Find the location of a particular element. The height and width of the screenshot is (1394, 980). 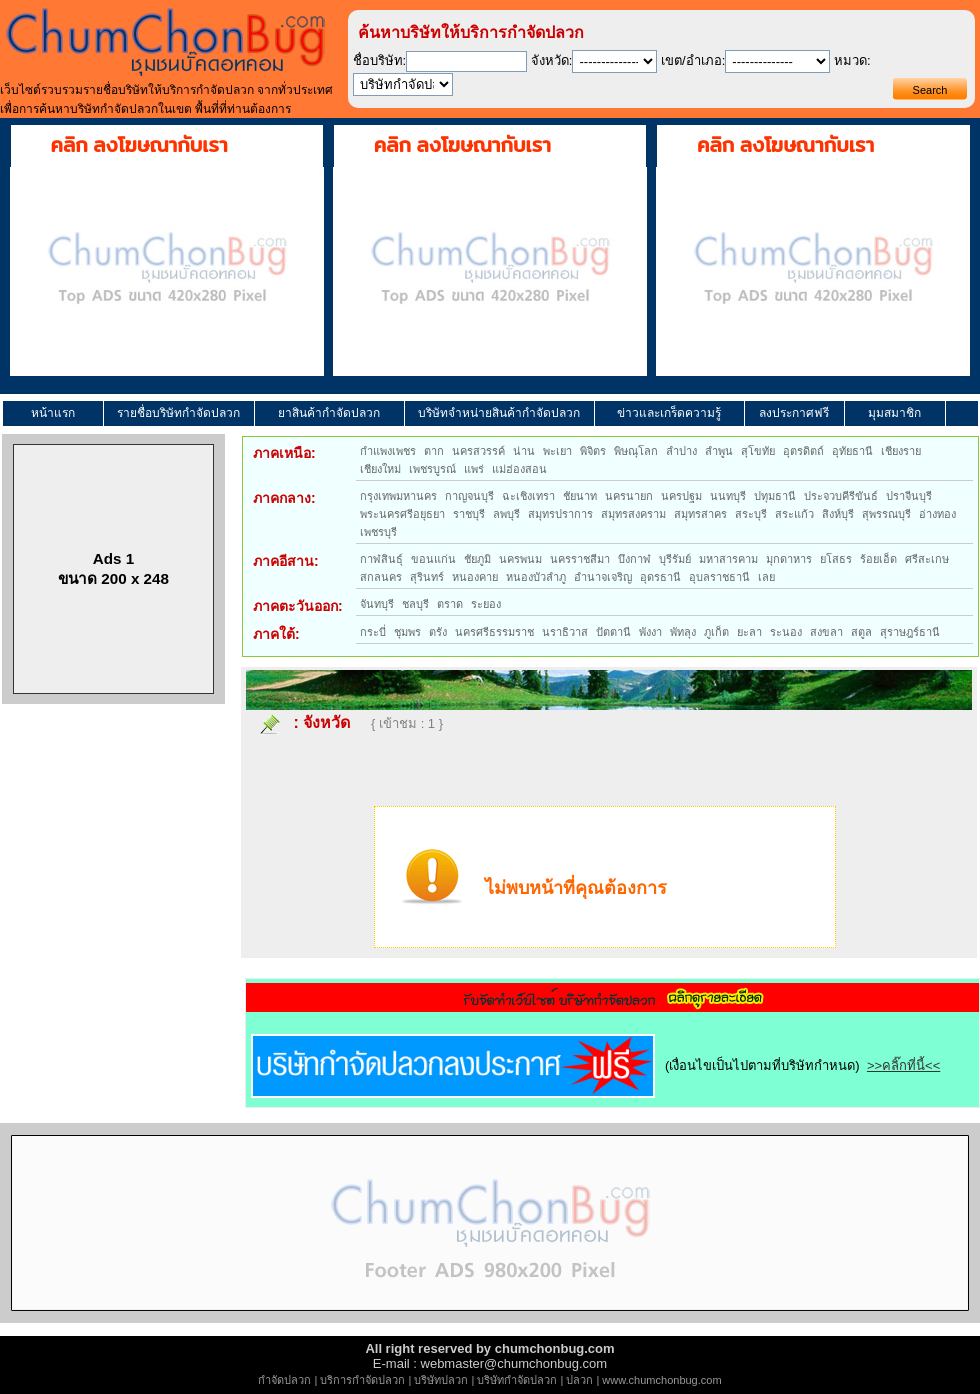

ร้อยเอ็ด is located at coordinates (878, 559).